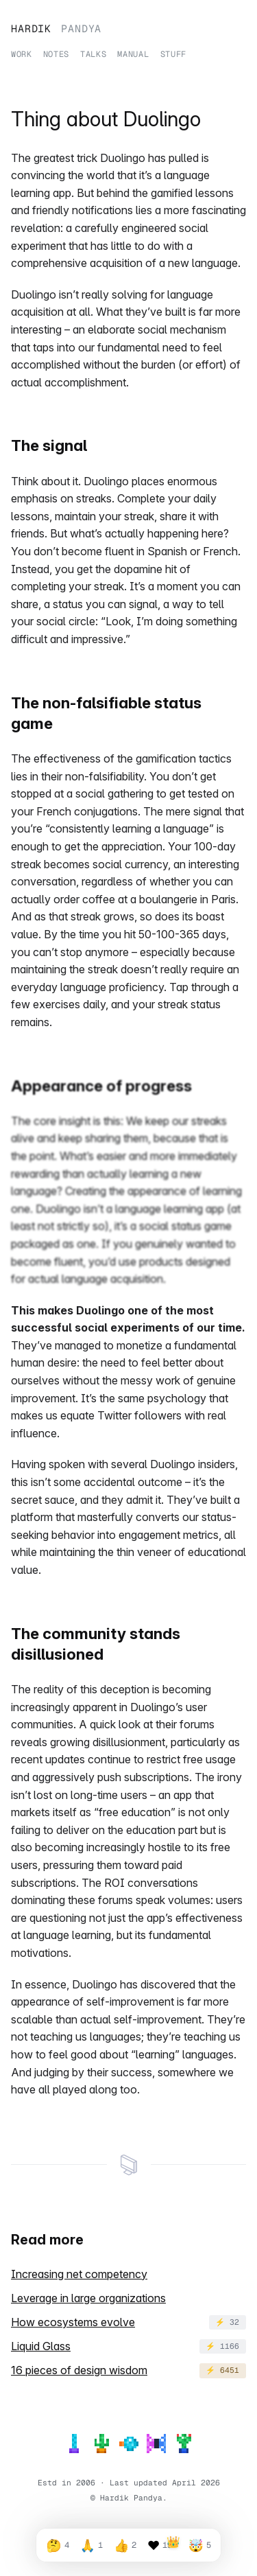 The height and width of the screenshot is (2576, 257). Describe the element at coordinates (88, 2298) in the screenshot. I see `Leverage in large organizations` at that location.